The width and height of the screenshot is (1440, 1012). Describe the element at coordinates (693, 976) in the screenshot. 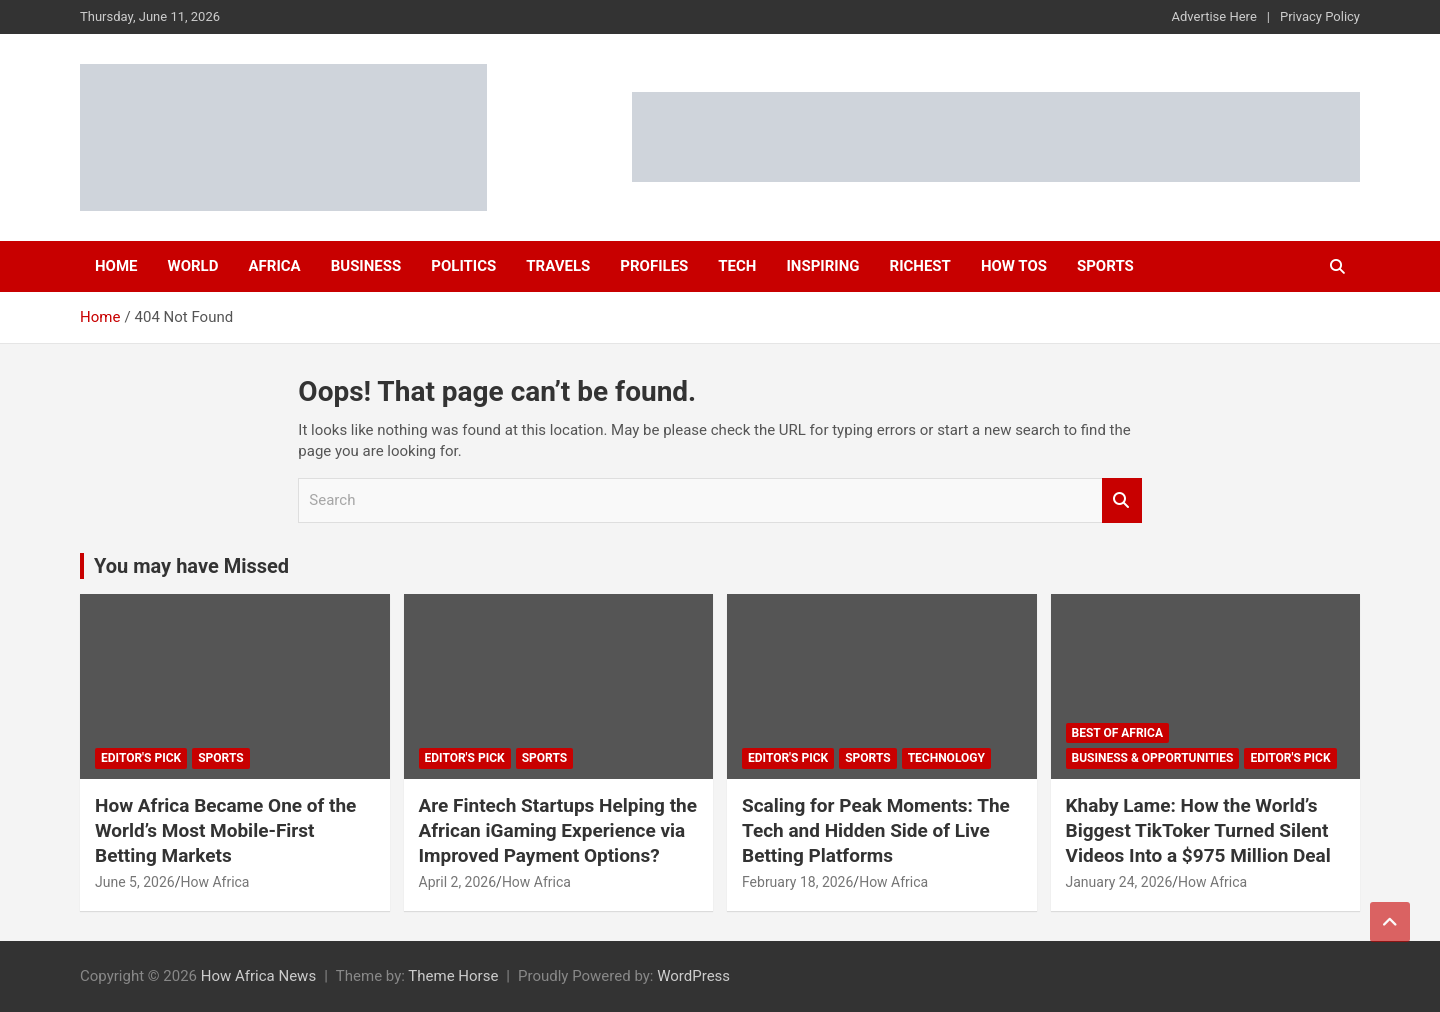

I see `WordPress` at that location.